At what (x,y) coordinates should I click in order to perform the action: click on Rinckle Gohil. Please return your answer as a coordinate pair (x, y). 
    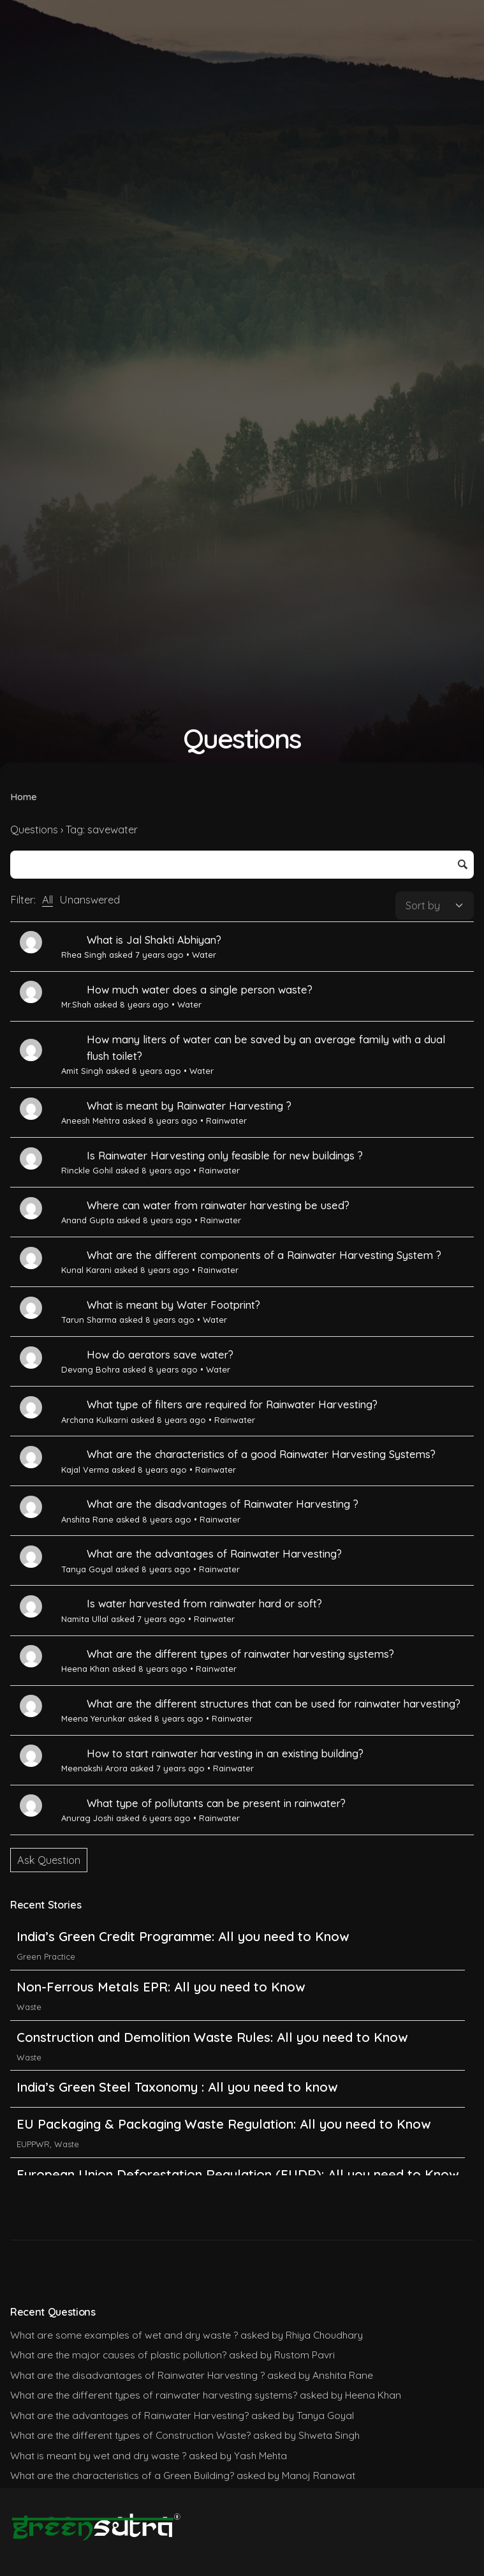
    Looking at the image, I should click on (87, 1170).